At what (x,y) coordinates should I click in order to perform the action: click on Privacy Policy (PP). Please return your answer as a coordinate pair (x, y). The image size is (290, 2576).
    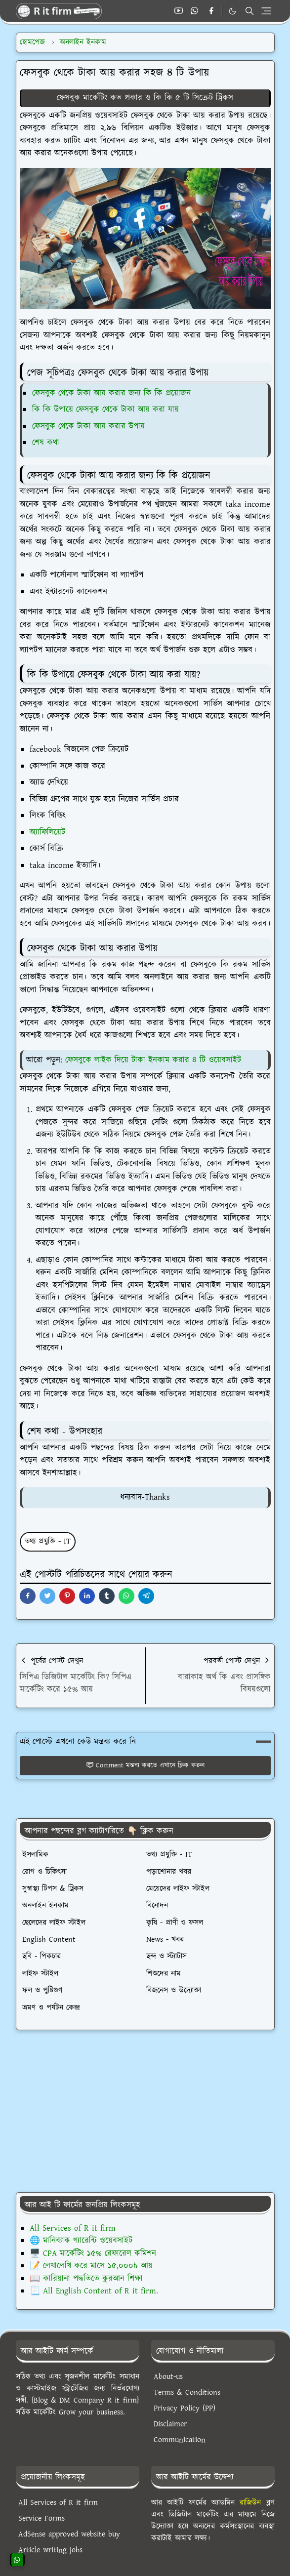
    Looking at the image, I should click on (184, 2408).